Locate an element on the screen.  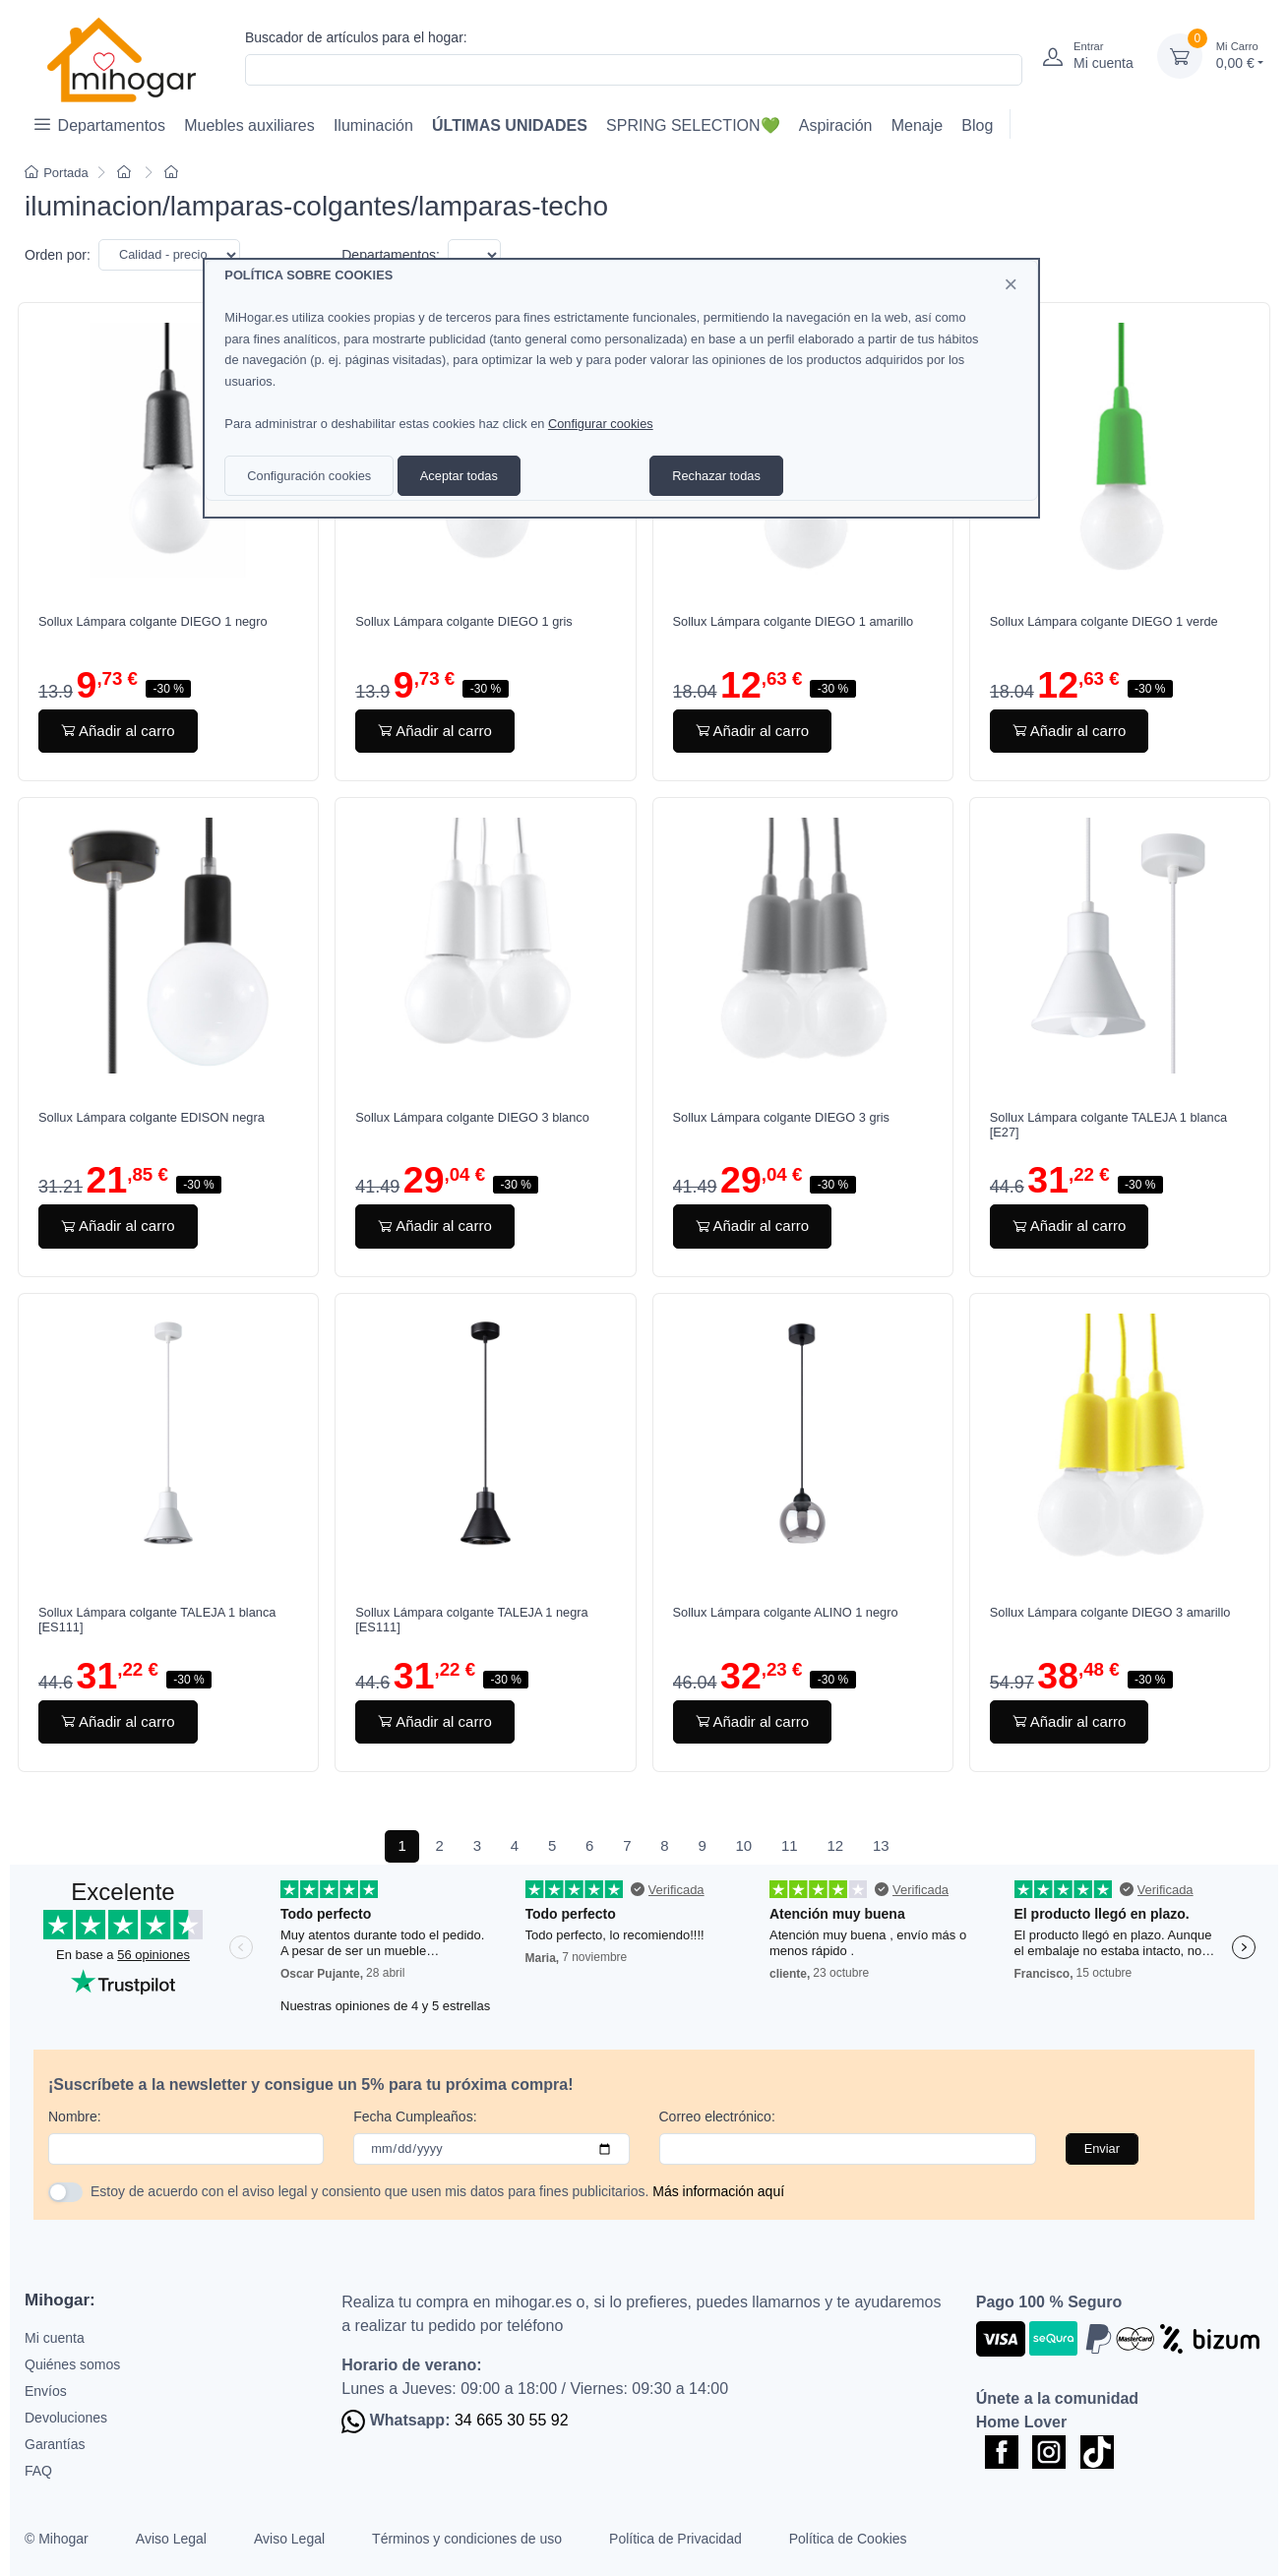
34 665 30 55 92 is located at coordinates (512, 2420).